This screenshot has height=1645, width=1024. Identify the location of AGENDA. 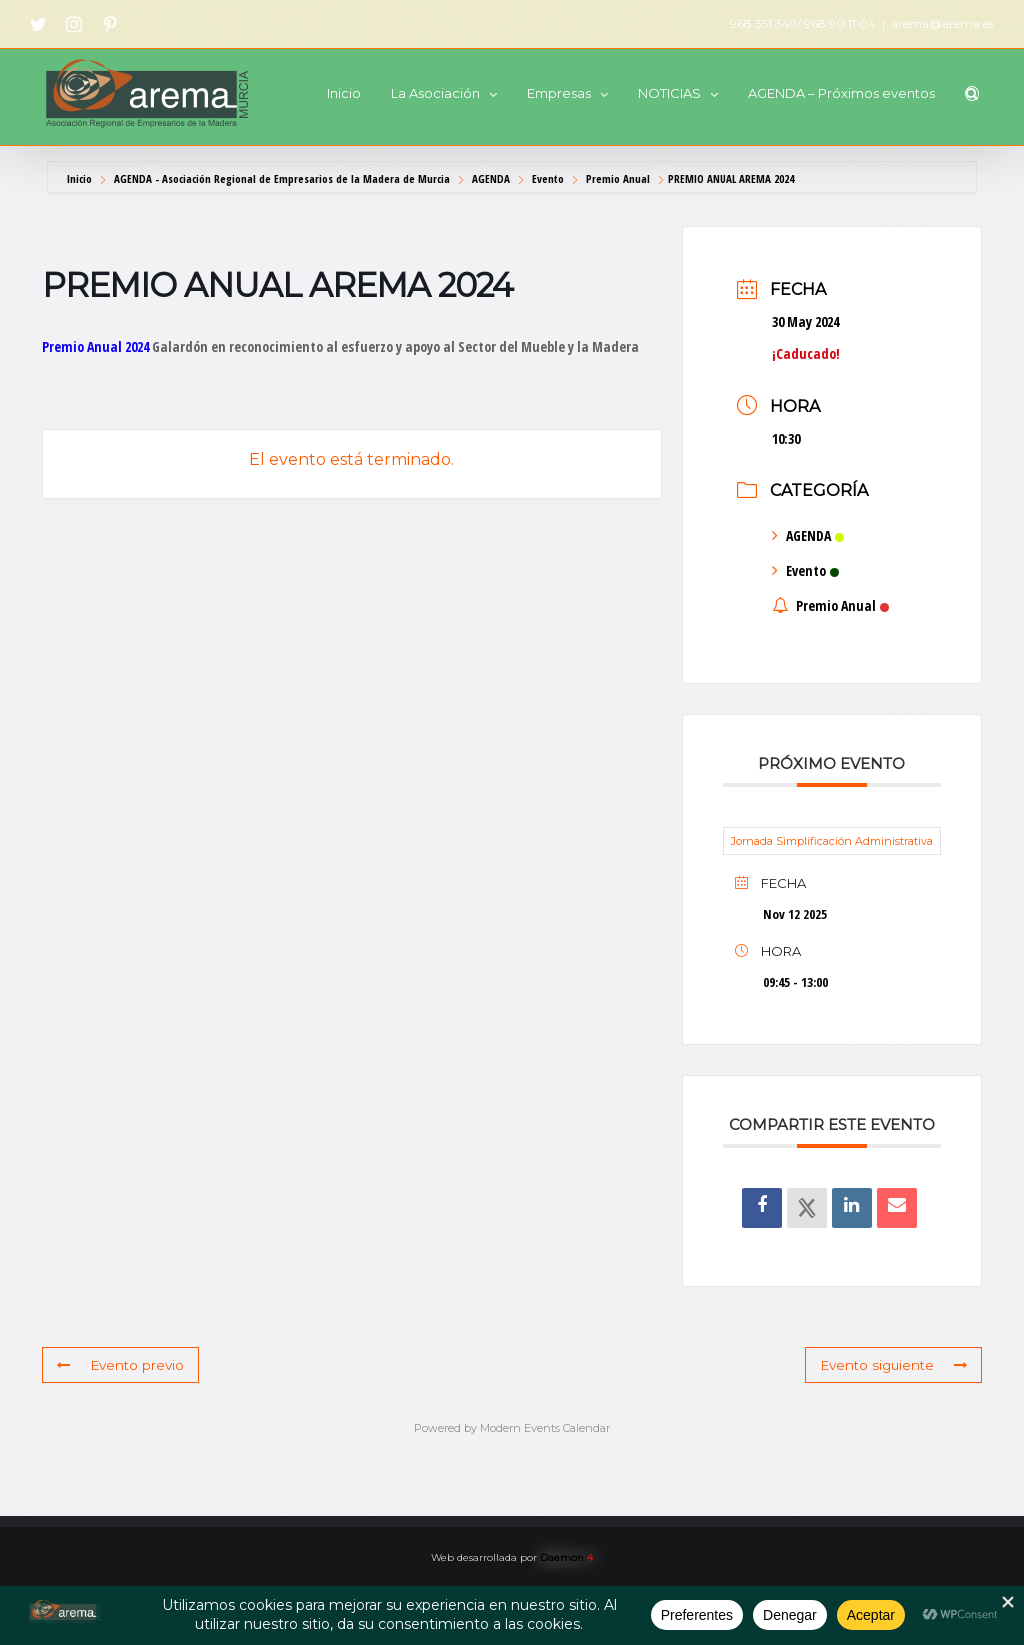
(491, 178).